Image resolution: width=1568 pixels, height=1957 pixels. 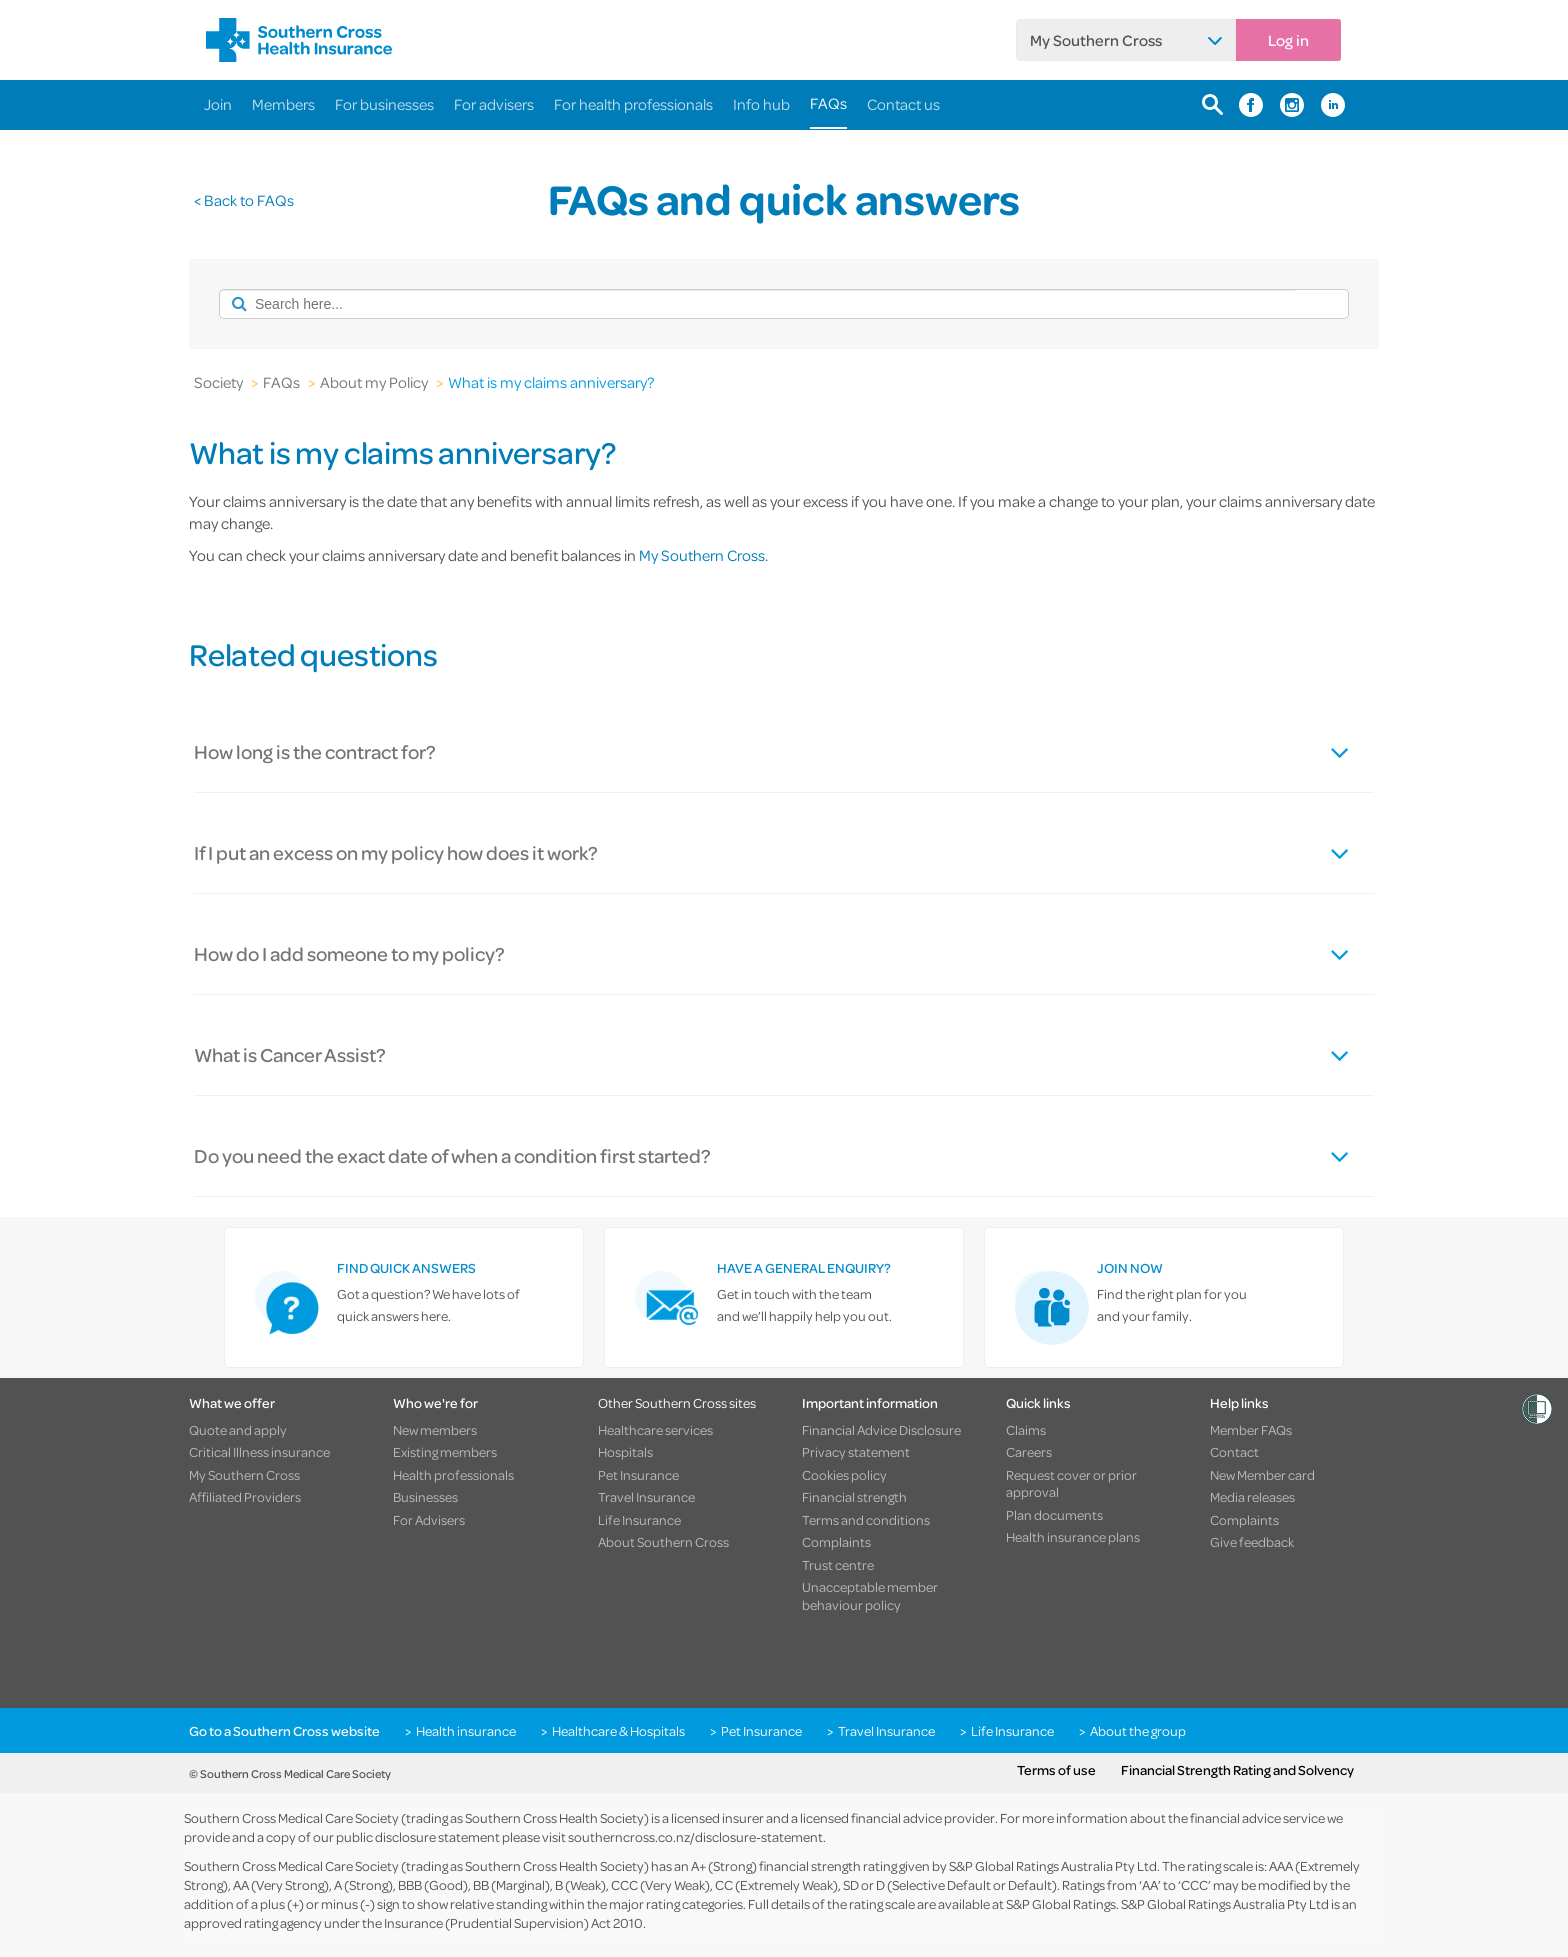 What do you see at coordinates (881, 1430) in the screenshot?
I see `Financial Advice Disclosure` at bounding box center [881, 1430].